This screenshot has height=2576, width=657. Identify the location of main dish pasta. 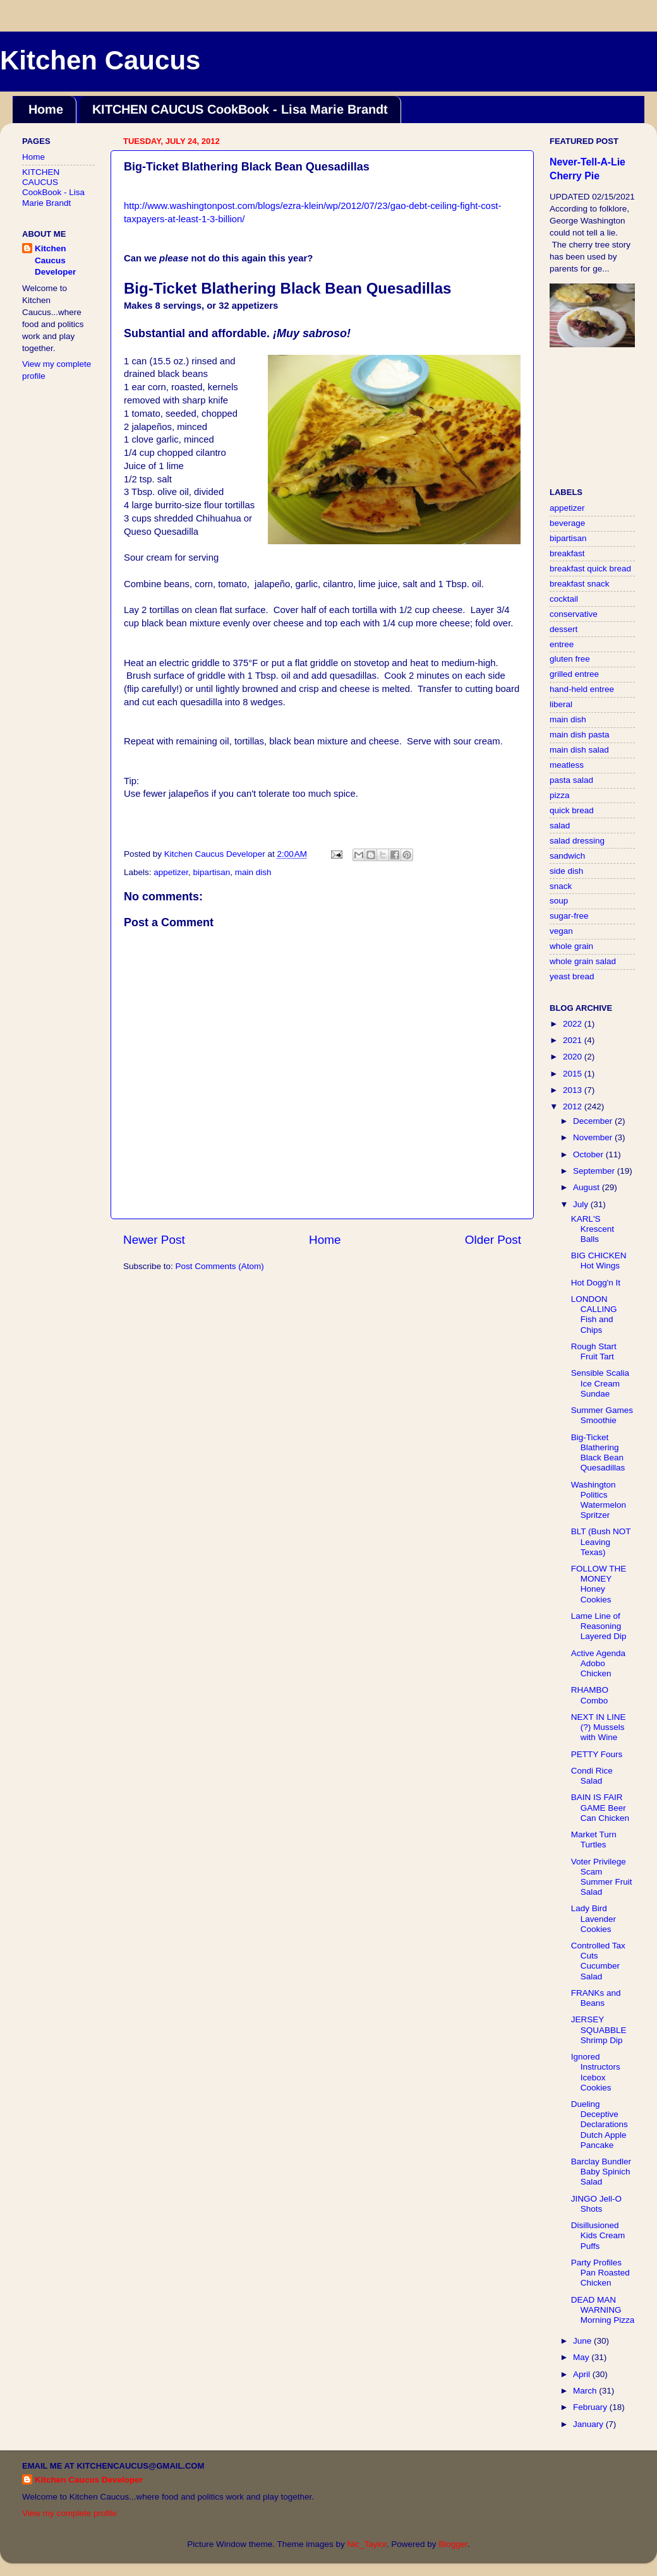
(580, 734).